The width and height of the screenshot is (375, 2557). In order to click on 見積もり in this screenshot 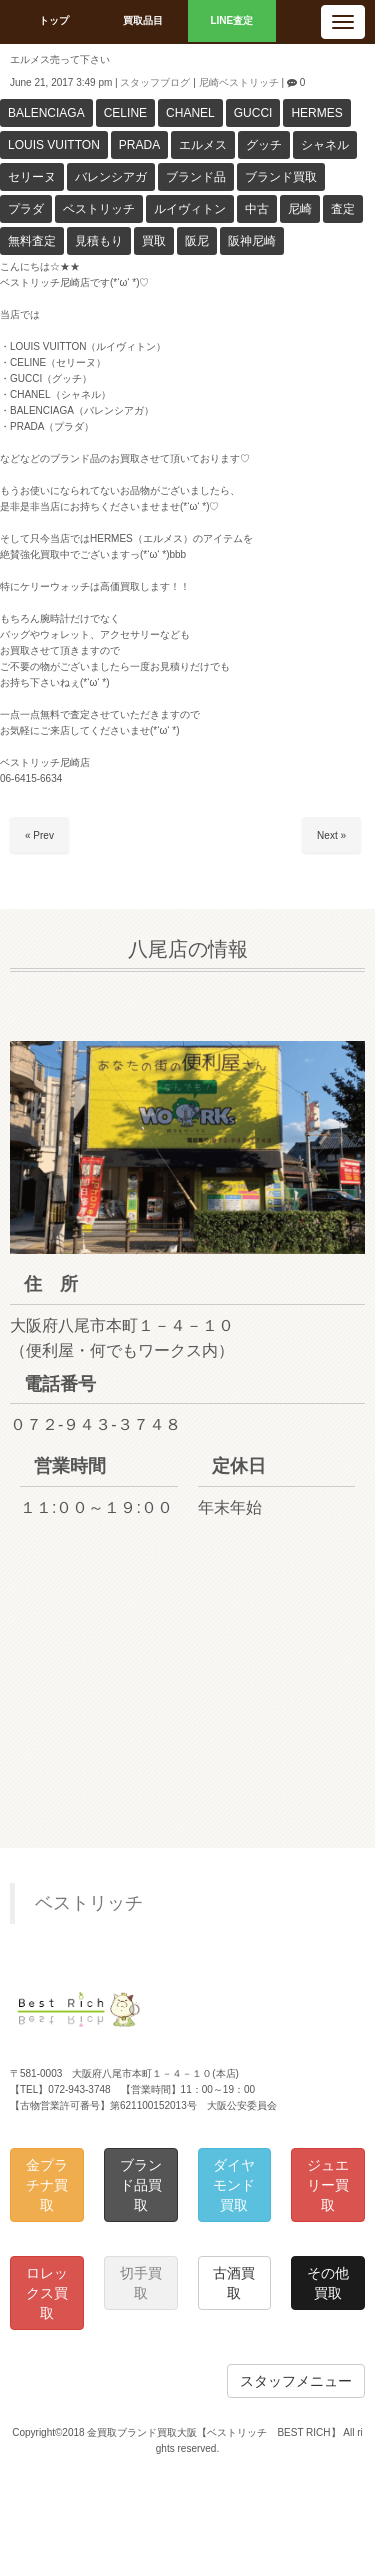, I will do `click(99, 241)`.